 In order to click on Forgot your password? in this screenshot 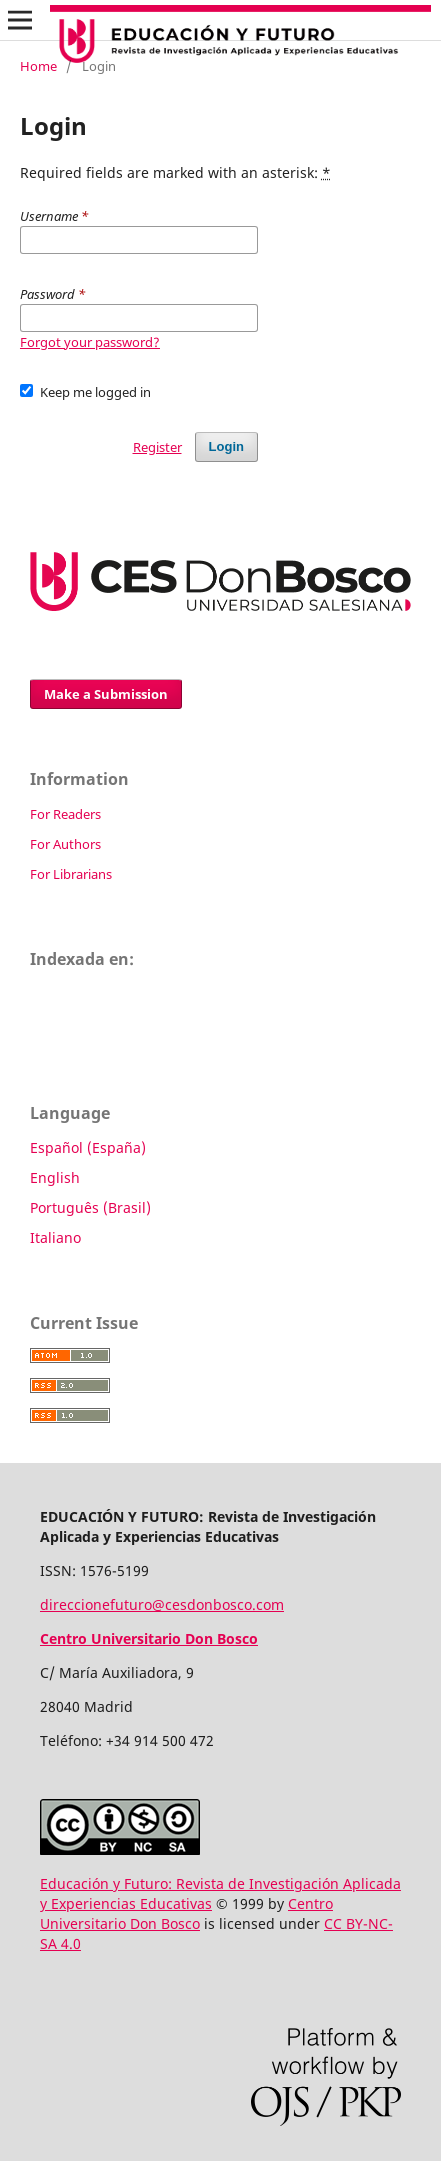, I will do `click(90, 342)`.